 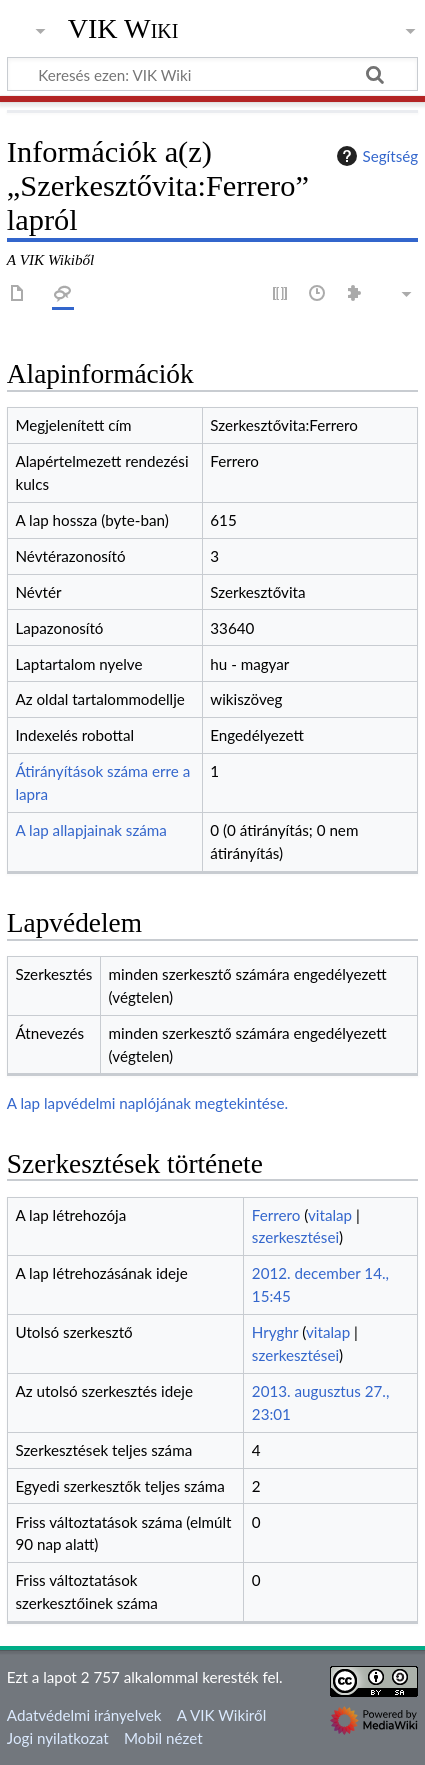 What do you see at coordinates (375, 156) in the screenshot?
I see `Segítség` at bounding box center [375, 156].